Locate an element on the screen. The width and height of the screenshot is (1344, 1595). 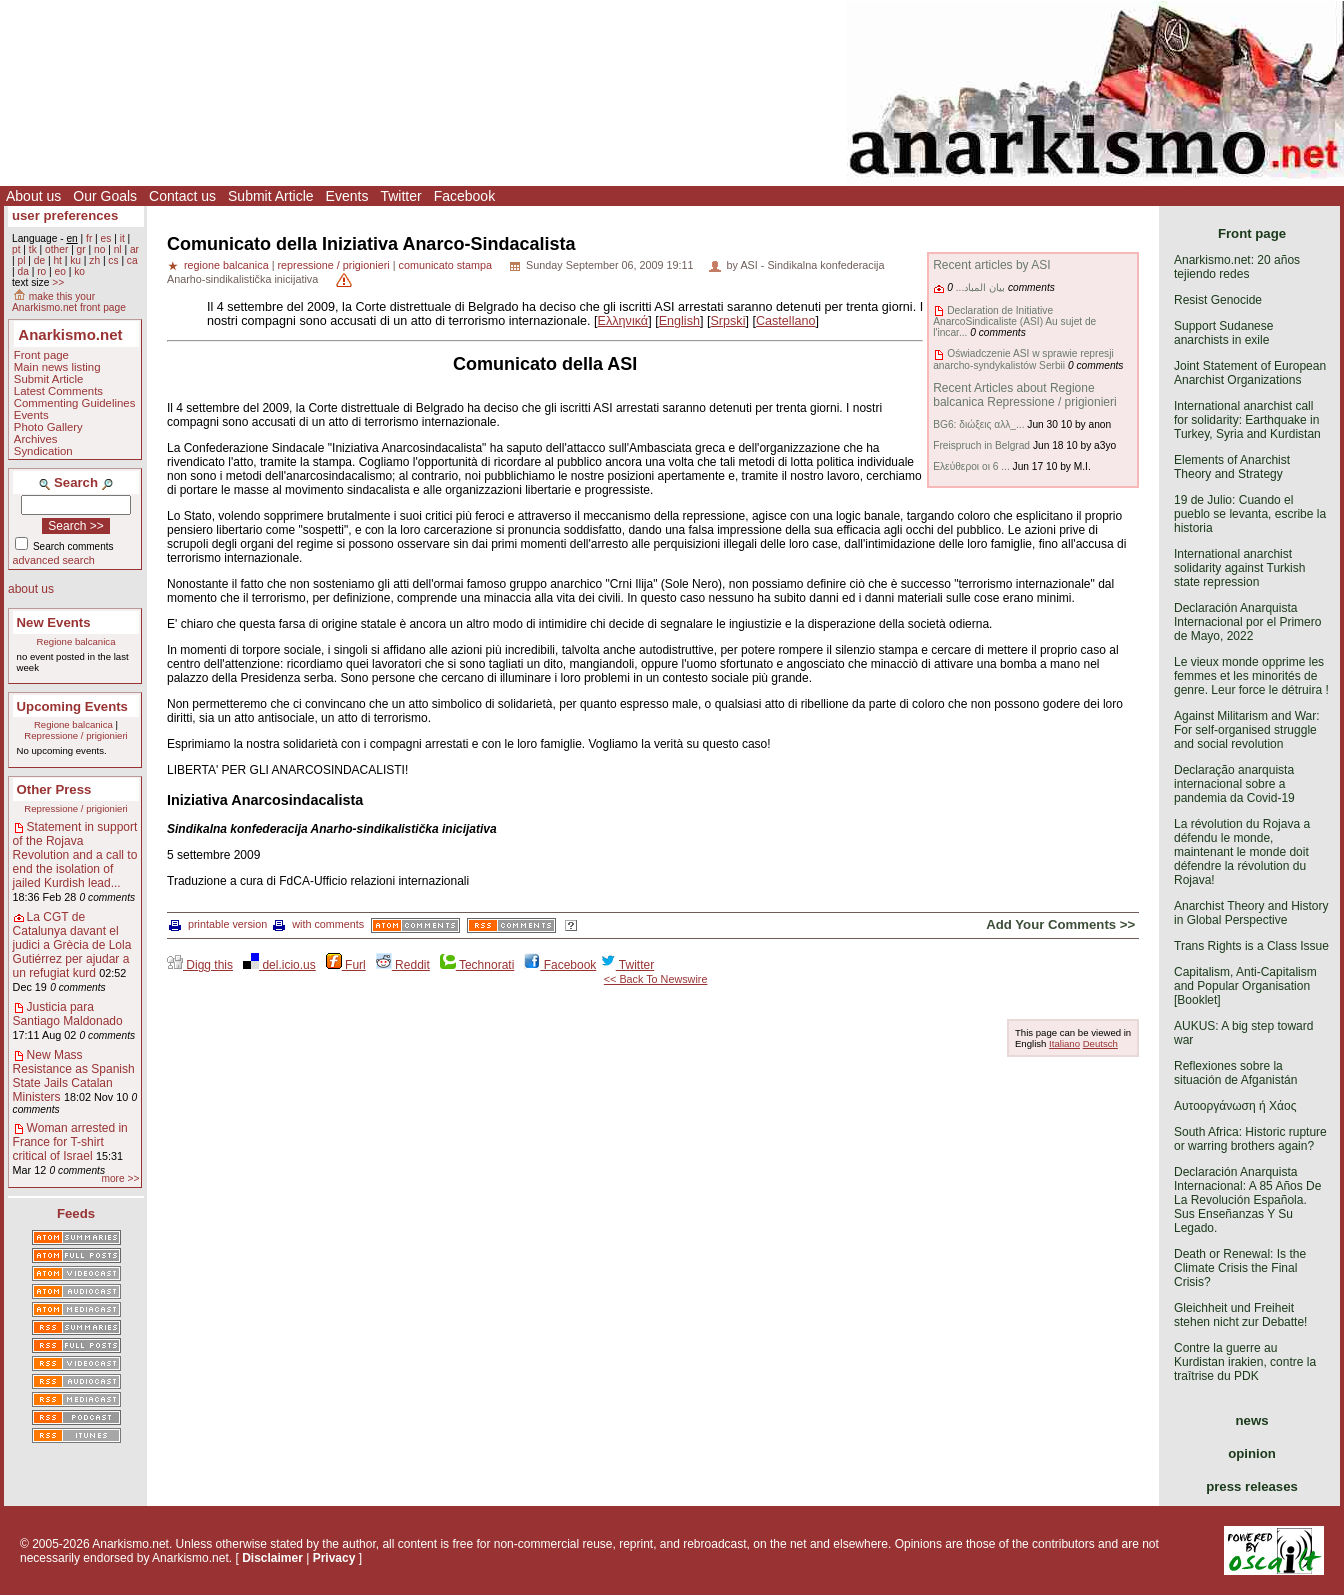
Twitter is located at coordinates (400, 196).